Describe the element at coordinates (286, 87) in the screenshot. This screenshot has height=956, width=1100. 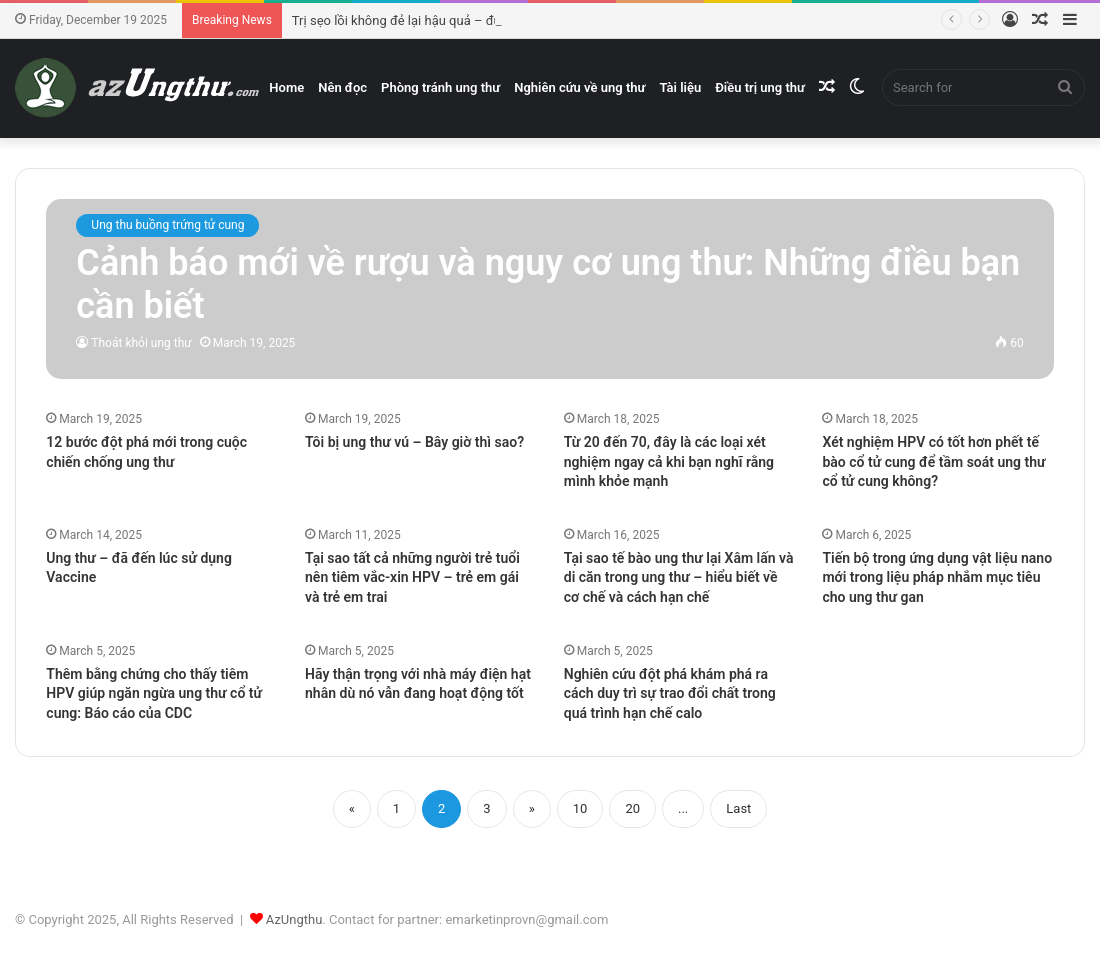
I see `Home` at that location.